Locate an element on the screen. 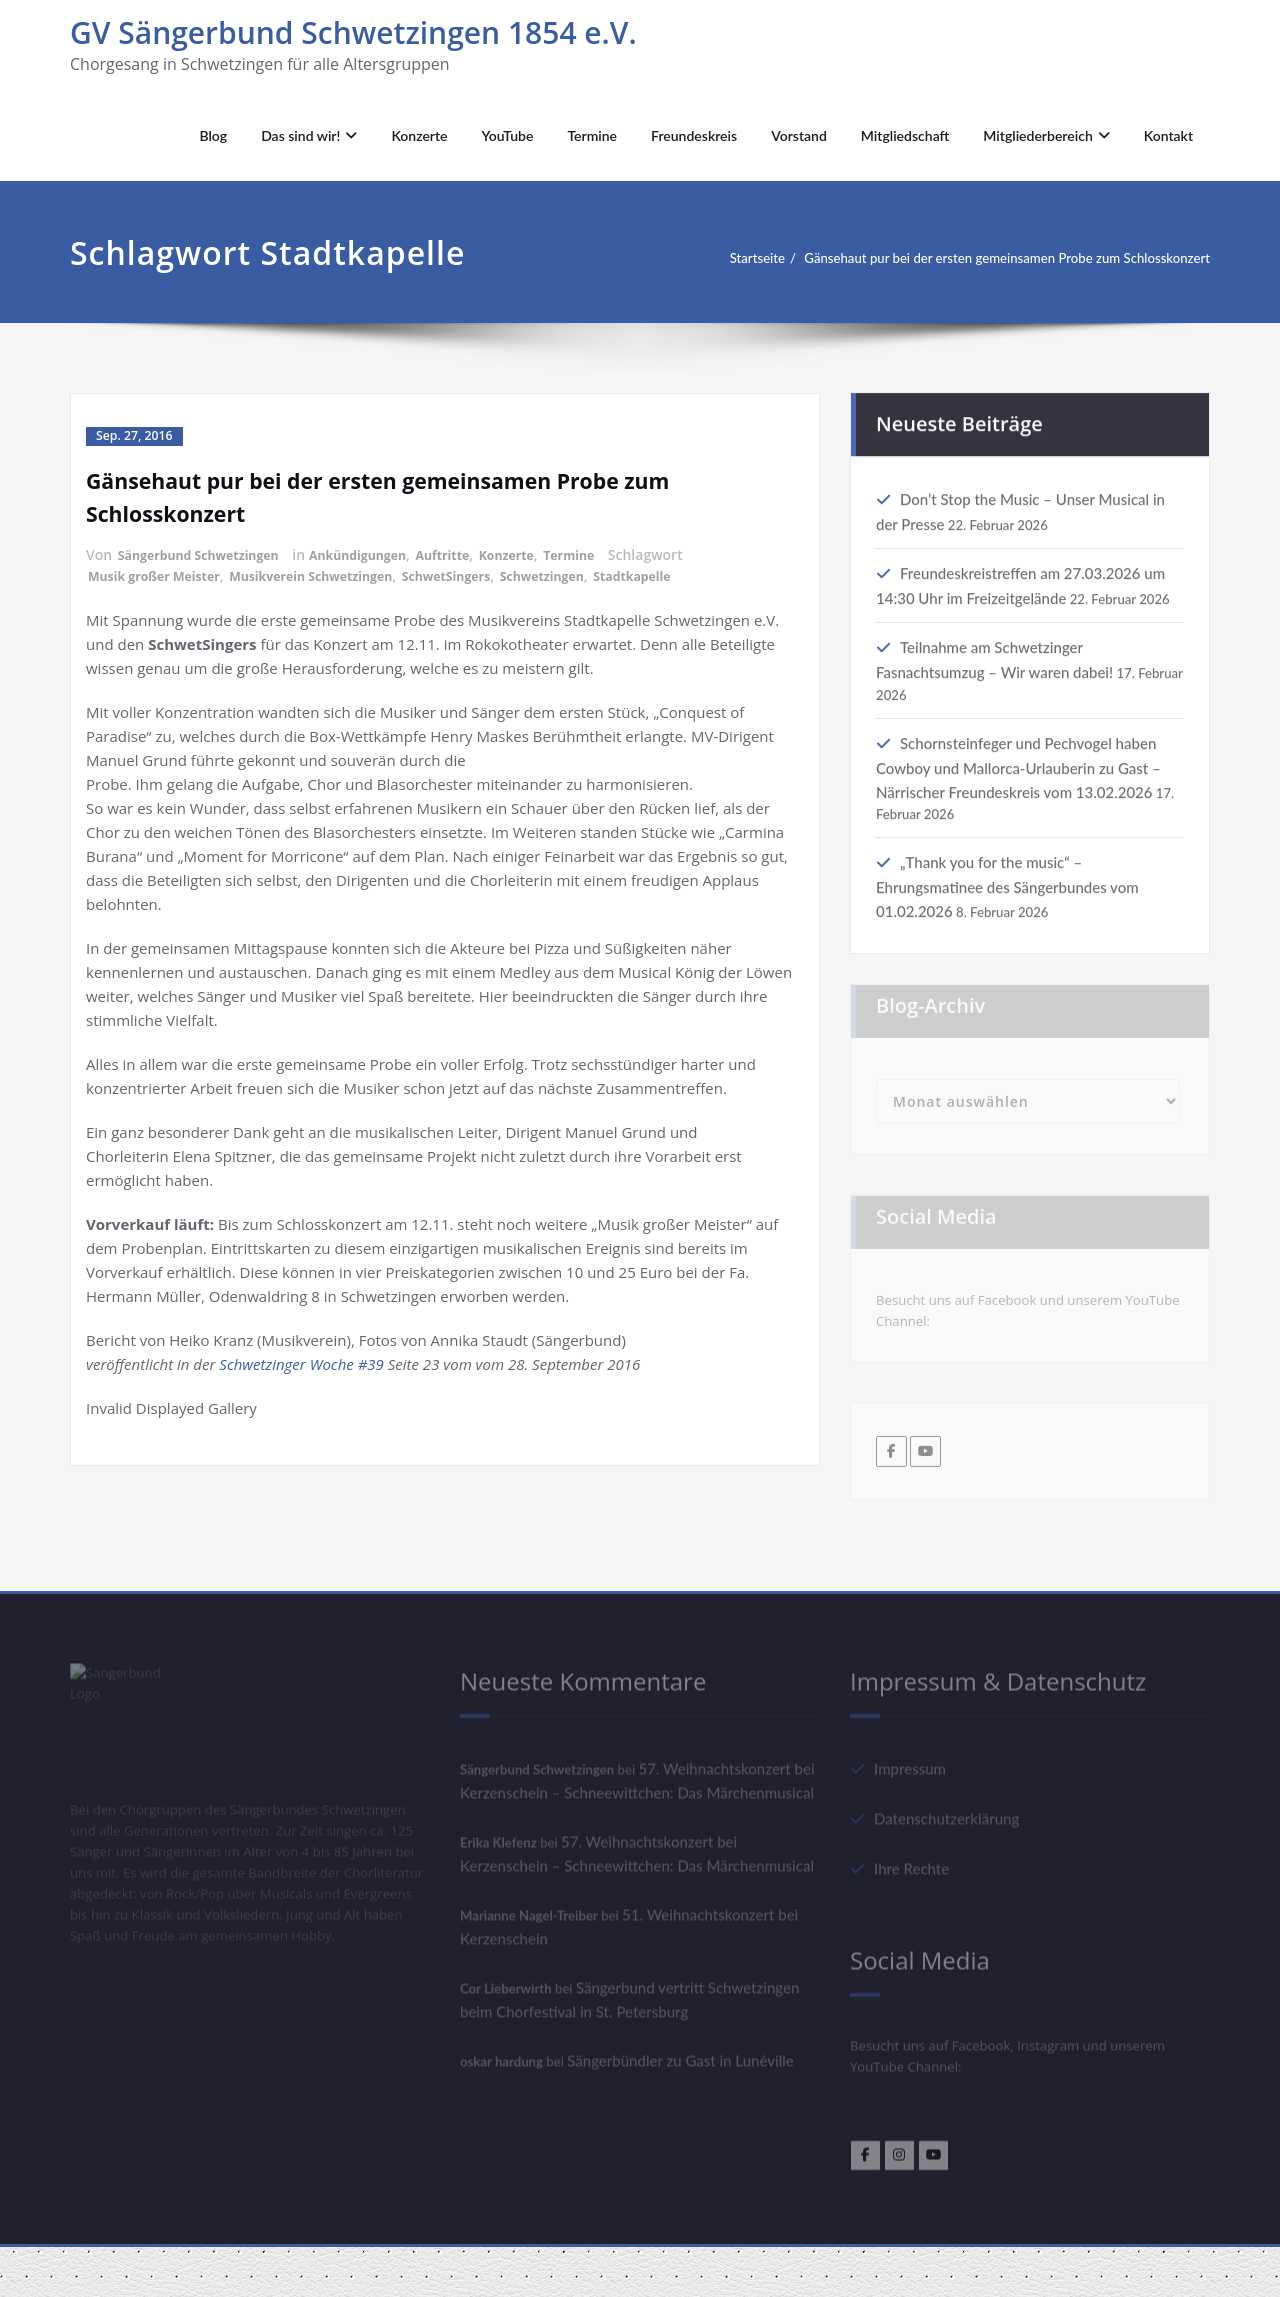  YouTube is located at coordinates (508, 135).